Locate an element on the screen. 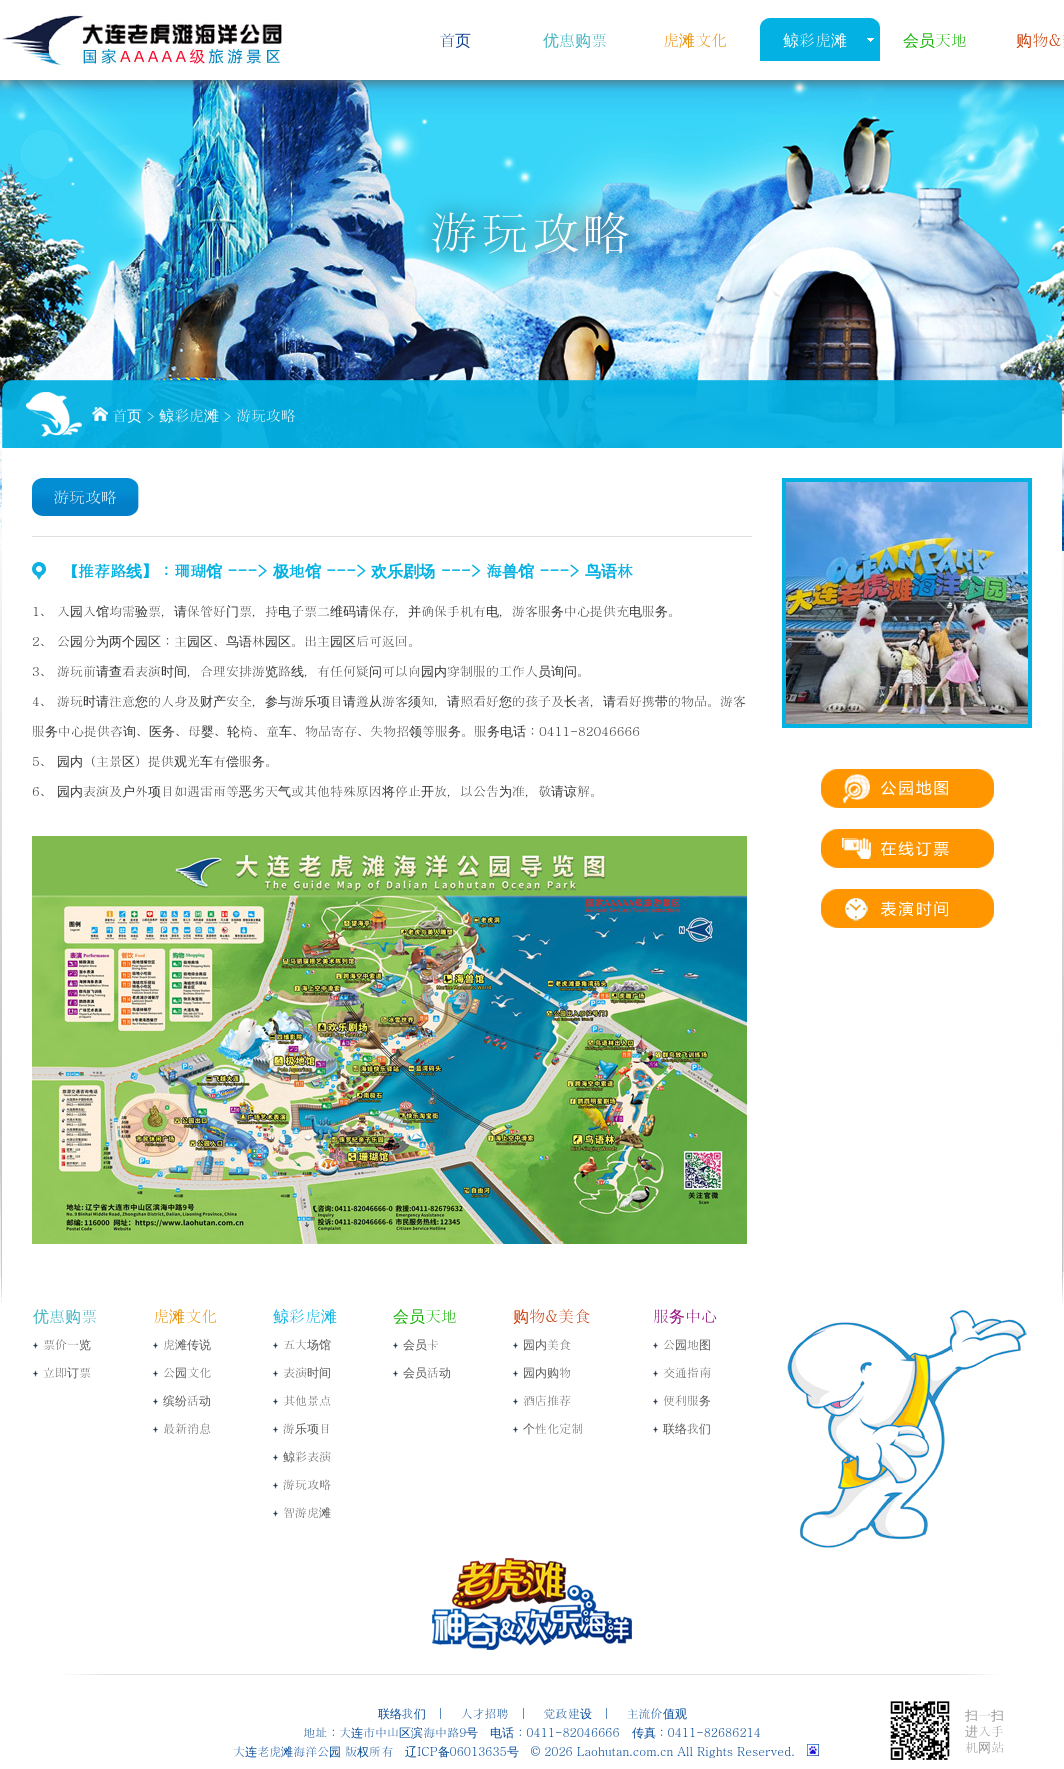 The width and height of the screenshot is (1064, 1769). 游玩攻略 is located at coordinates (266, 414).